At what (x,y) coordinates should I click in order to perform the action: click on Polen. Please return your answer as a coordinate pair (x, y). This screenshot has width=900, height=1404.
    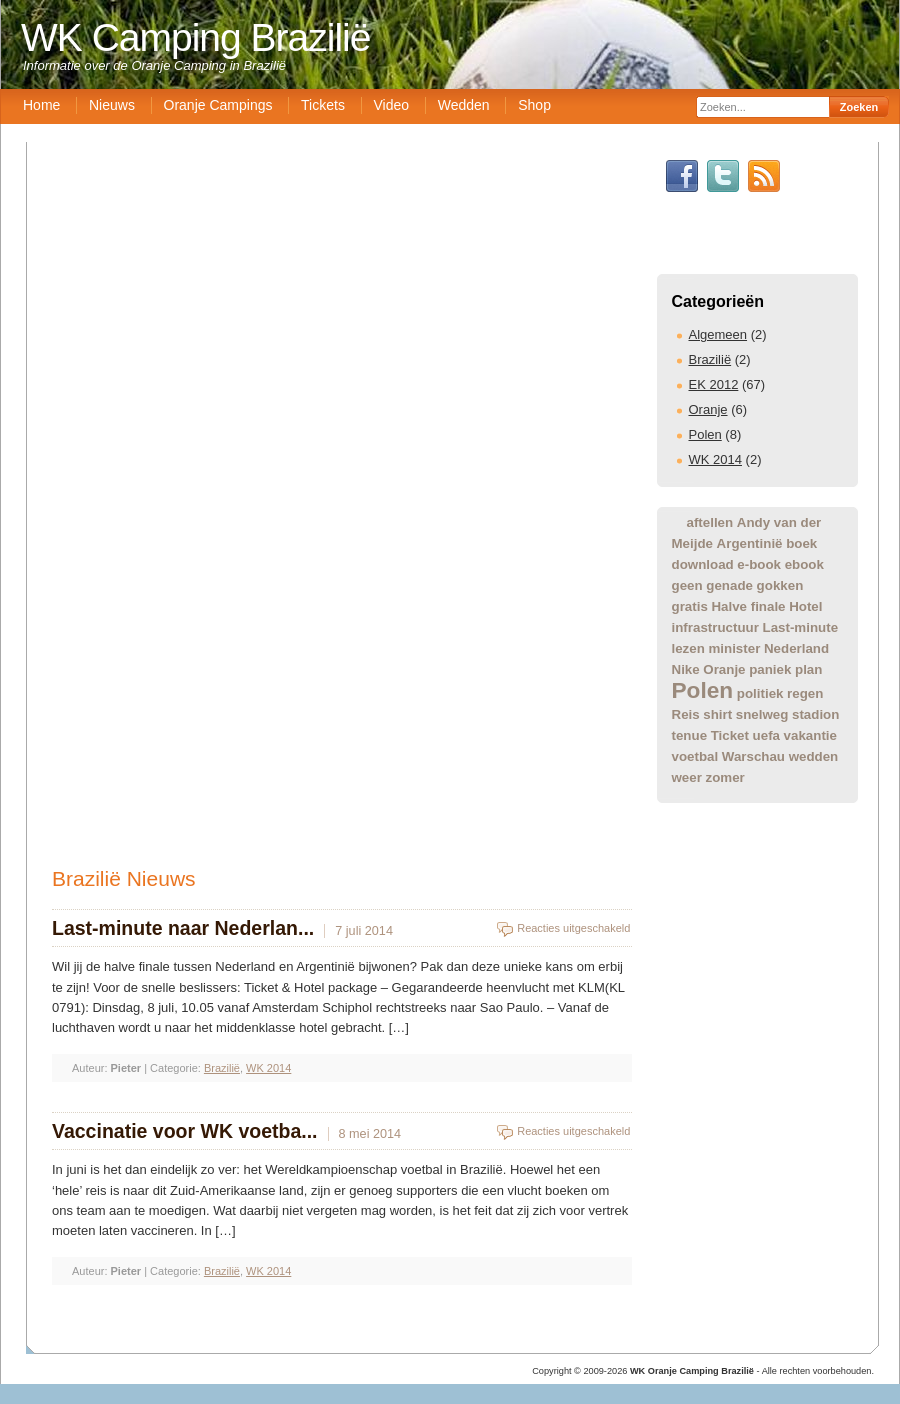
    Looking at the image, I should click on (705, 434).